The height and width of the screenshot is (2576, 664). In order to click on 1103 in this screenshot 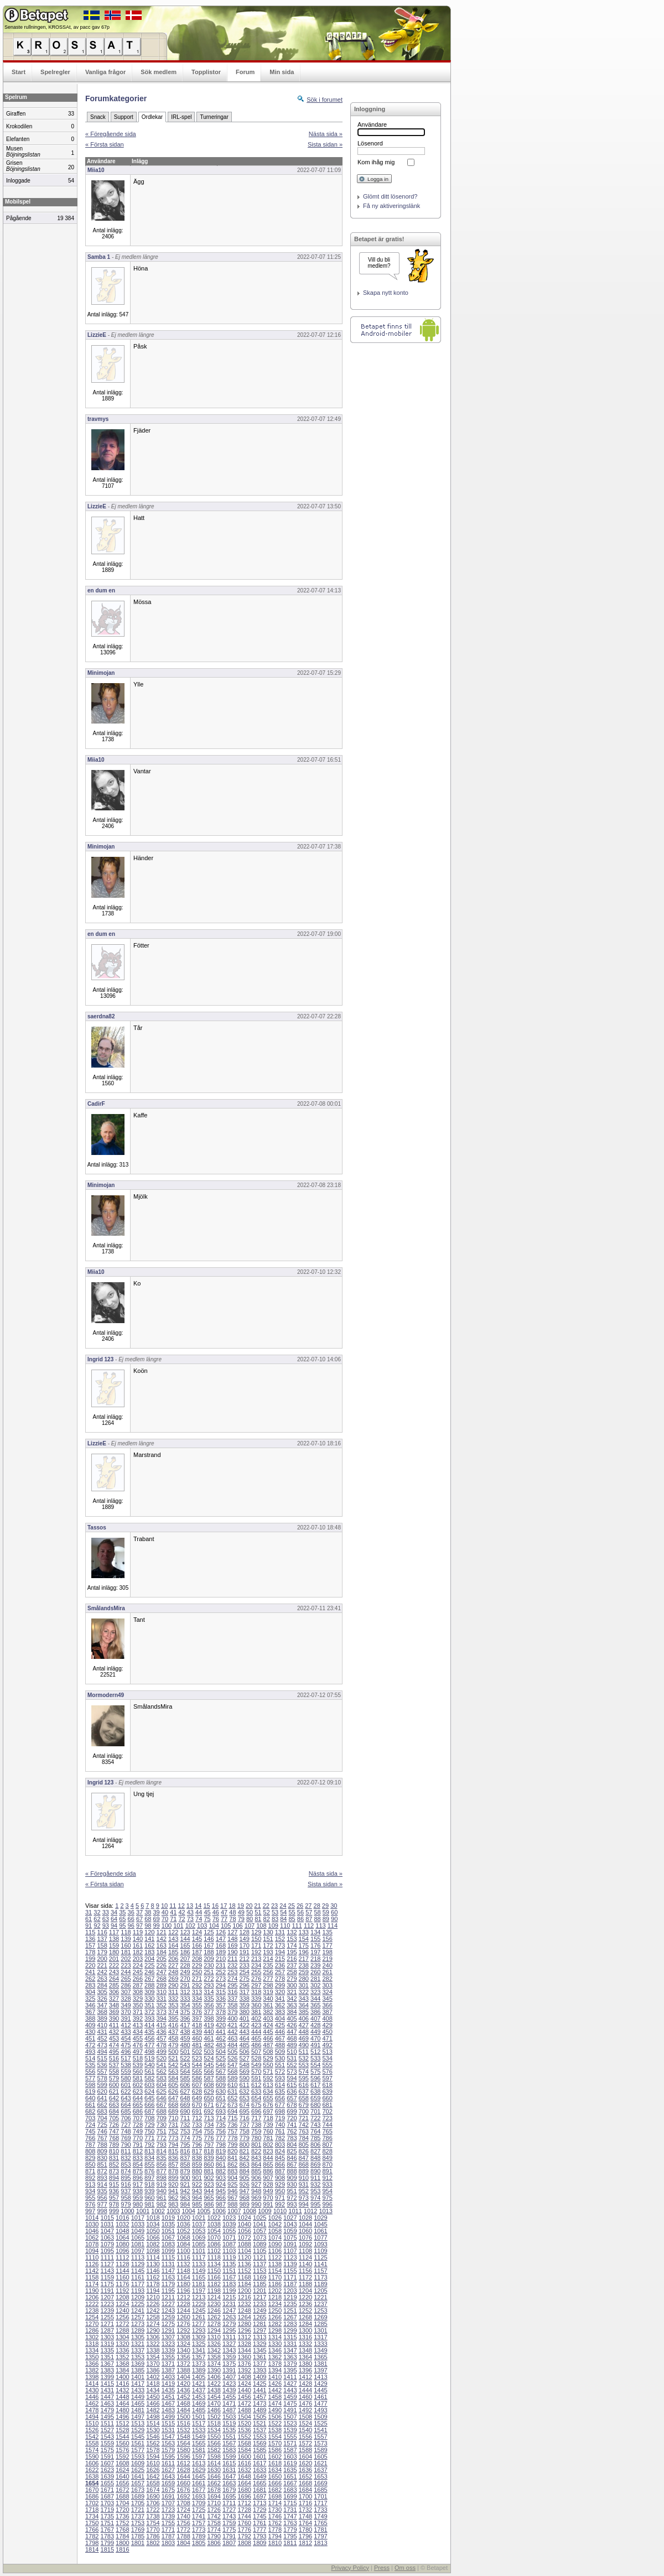, I will do `click(229, 2250)`.